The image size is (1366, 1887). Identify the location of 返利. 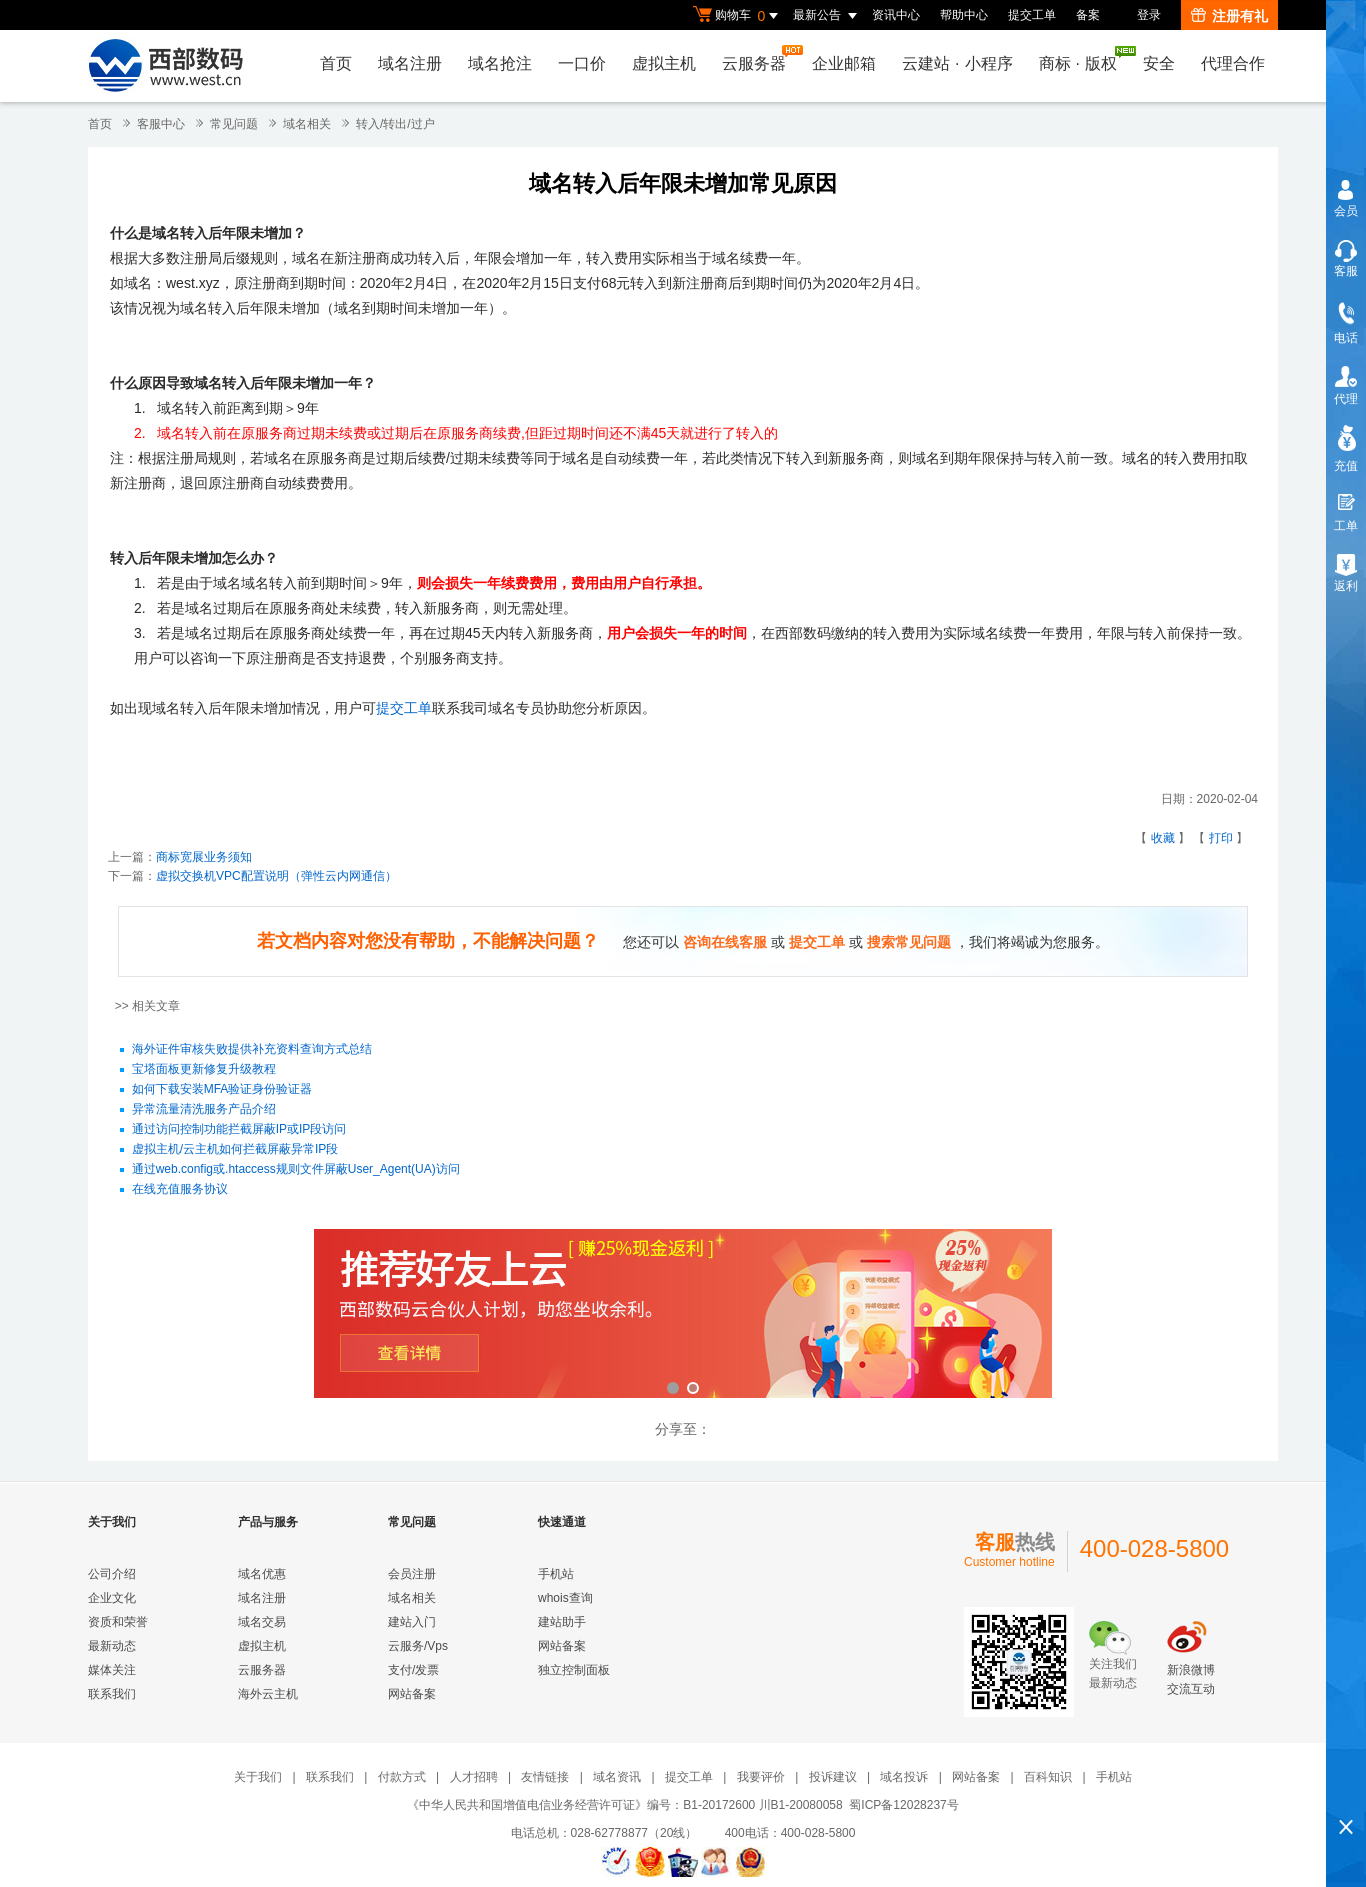
(1346, 586).